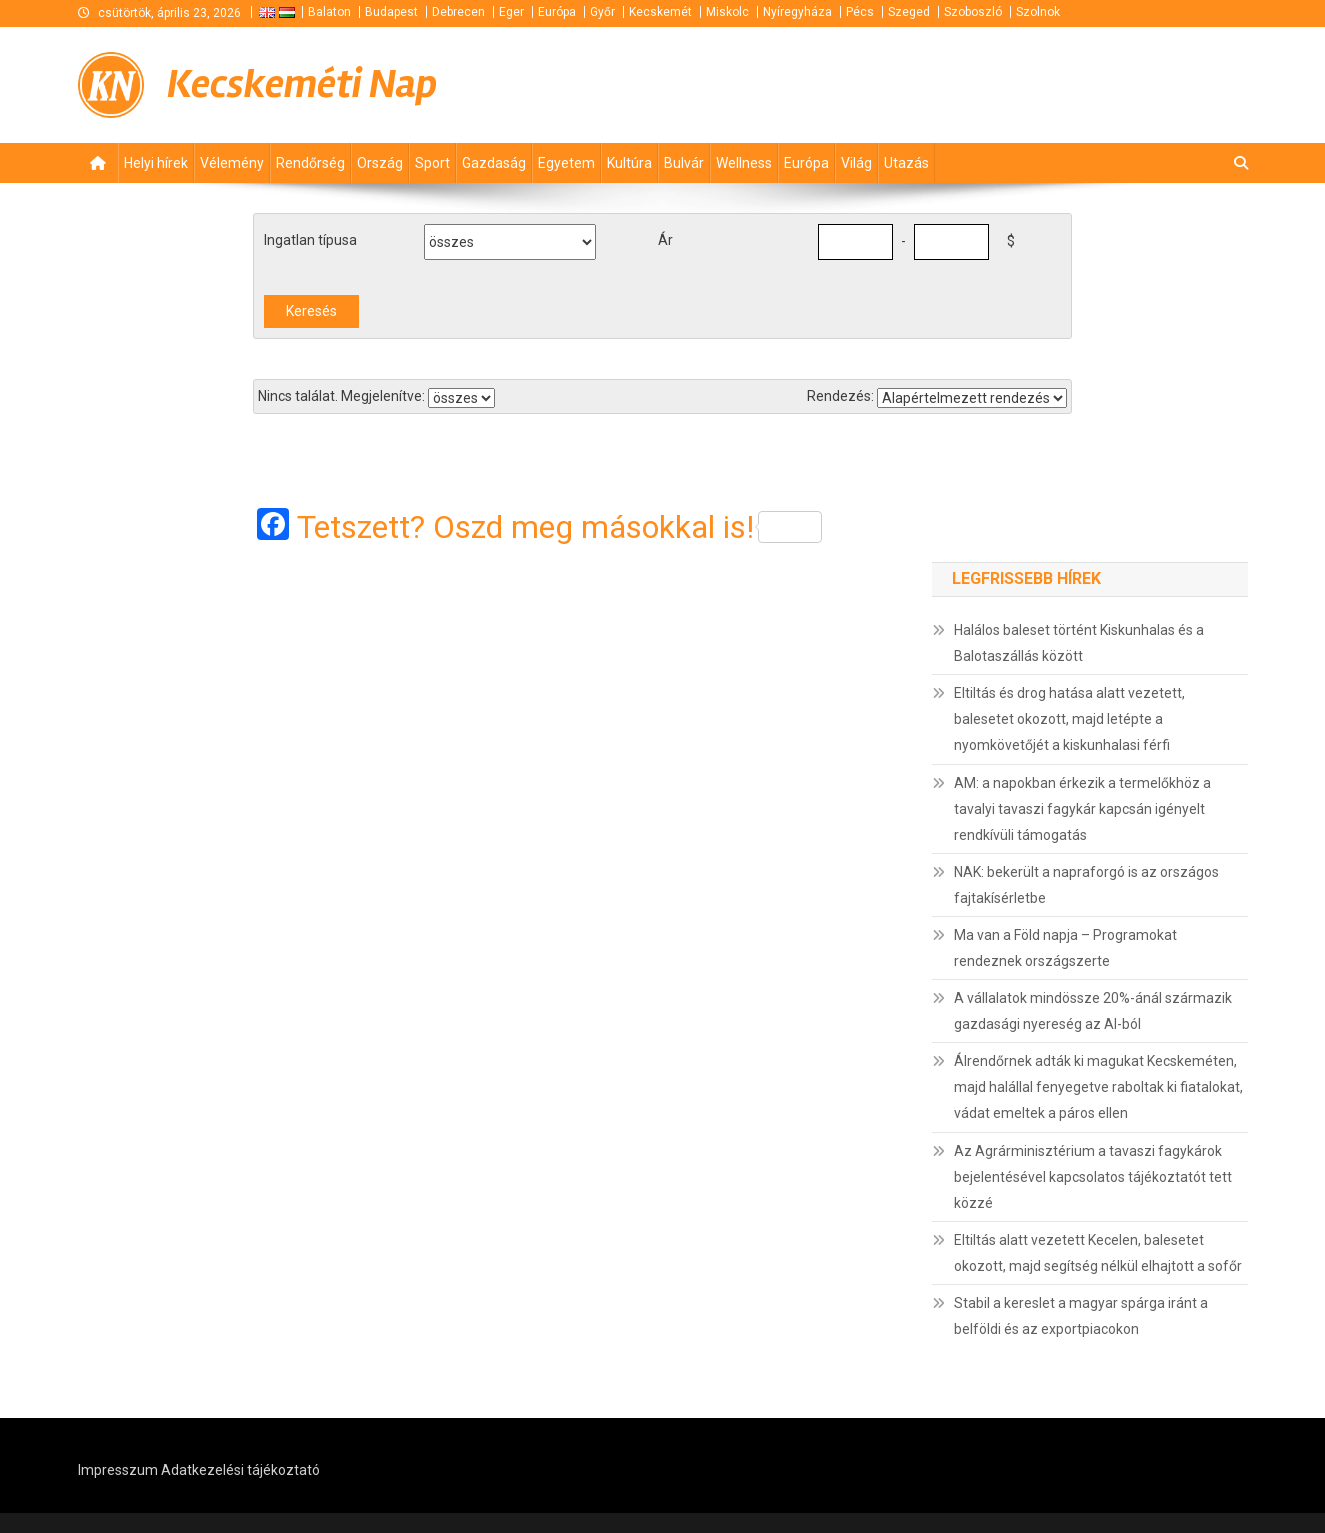  I want to click on Miskolc, so click(727, 12).